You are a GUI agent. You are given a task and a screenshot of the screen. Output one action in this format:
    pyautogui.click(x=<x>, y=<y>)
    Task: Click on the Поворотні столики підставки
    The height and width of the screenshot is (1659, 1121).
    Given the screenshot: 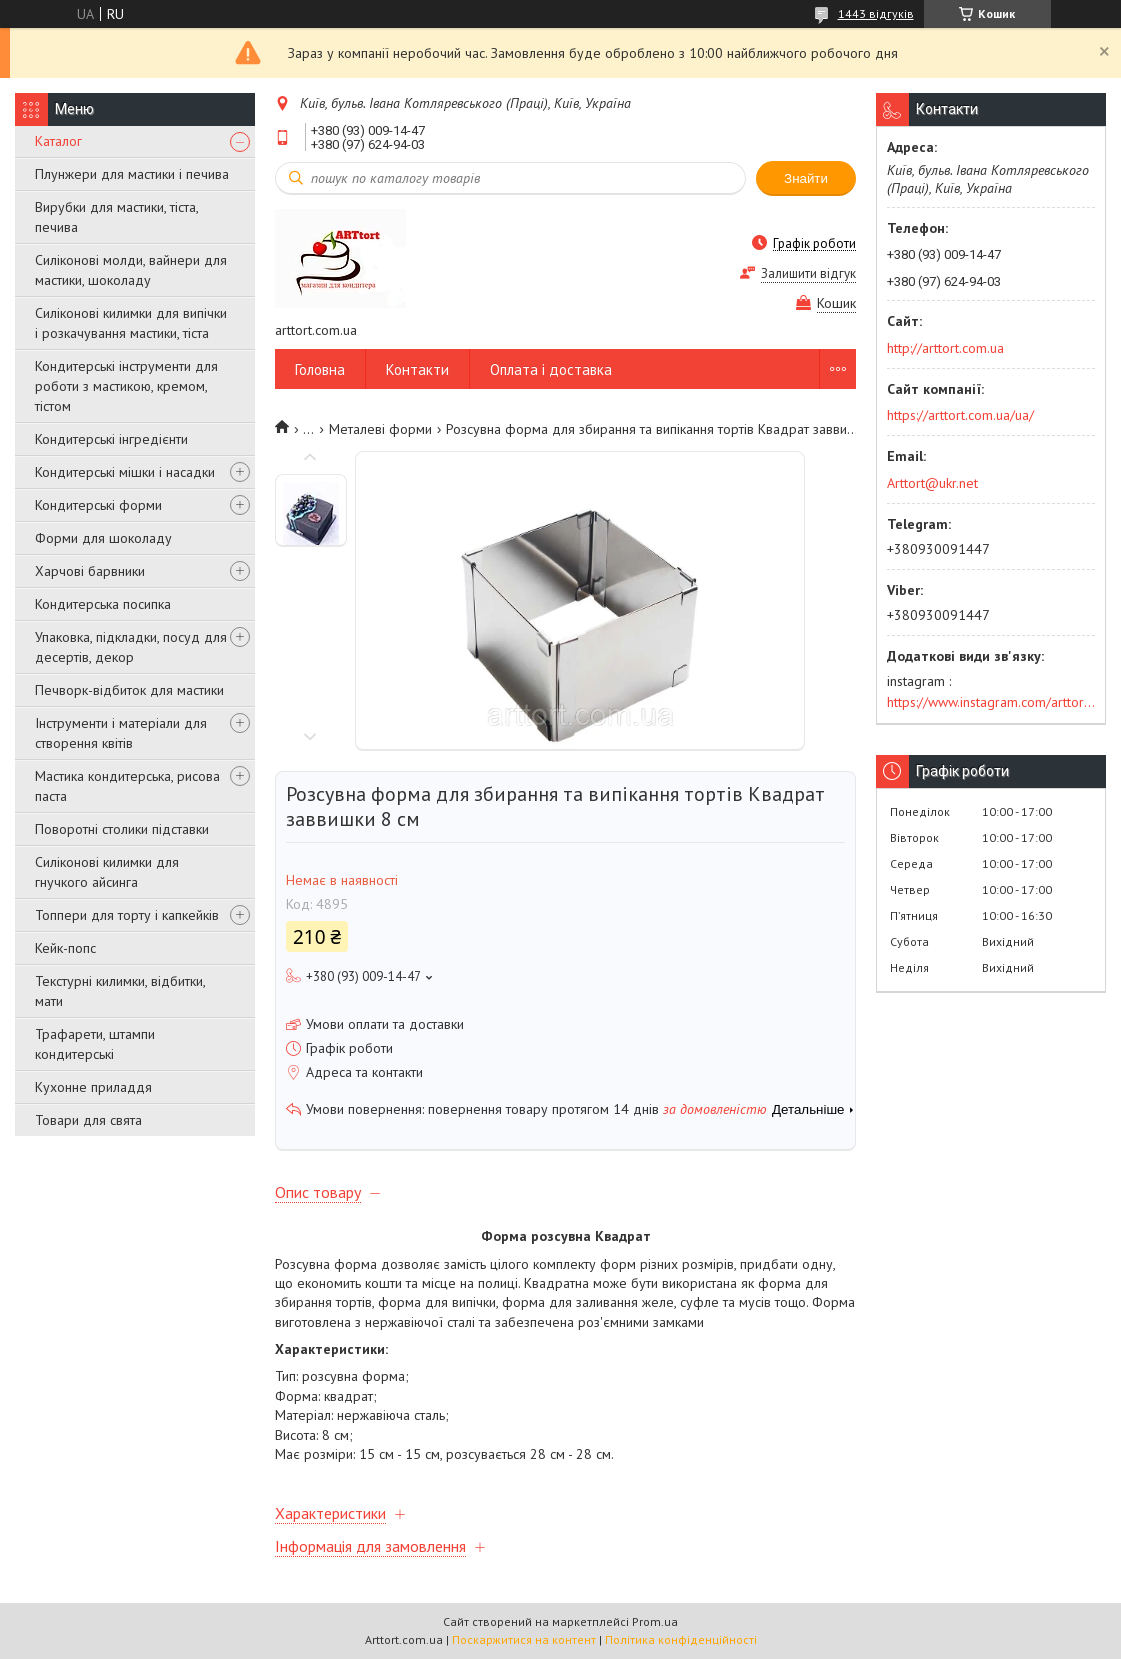 What is the action you would take?
    pyautogui.click(x=122, y=829)
    